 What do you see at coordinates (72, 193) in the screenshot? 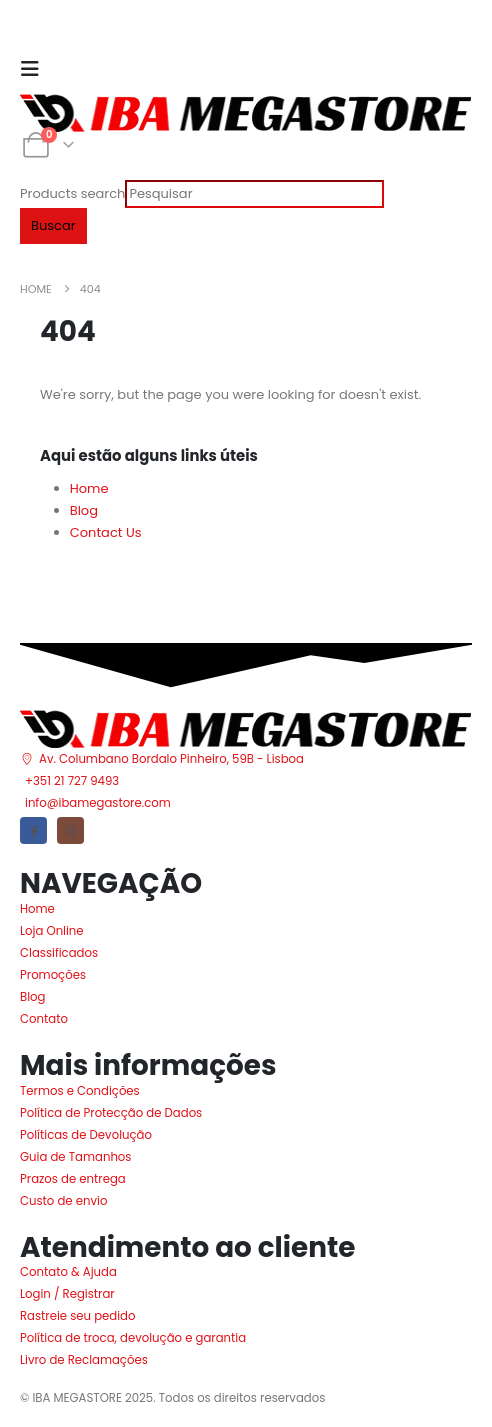
I see `Products search` at bounding box center [72, 193].